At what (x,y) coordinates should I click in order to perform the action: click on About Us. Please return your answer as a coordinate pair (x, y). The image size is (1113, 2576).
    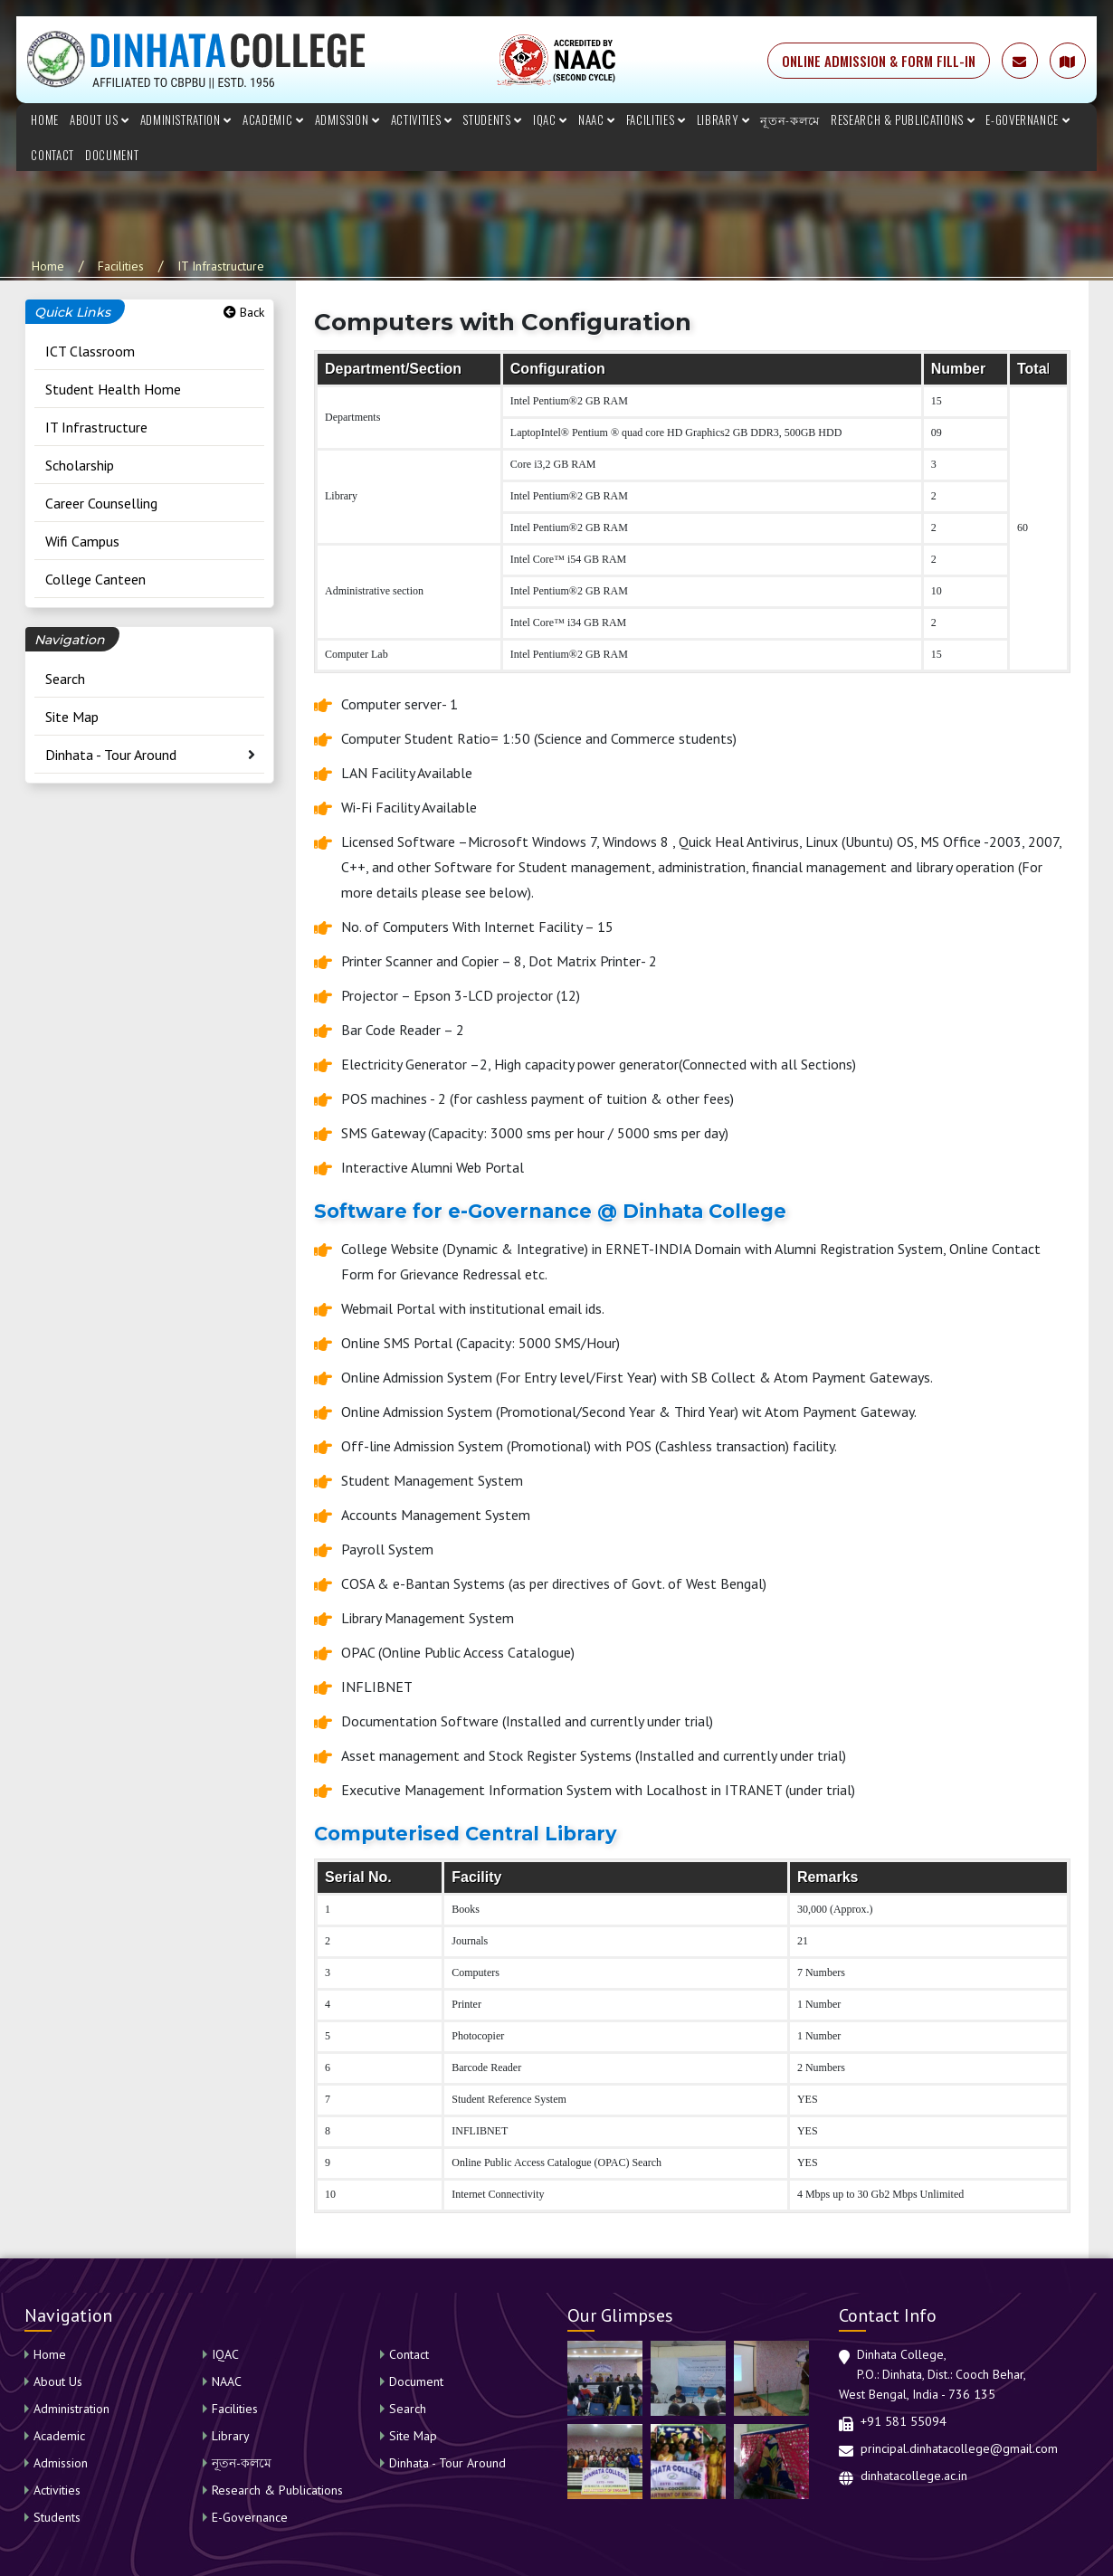
    Looking at the image, I should click on (99, 119).